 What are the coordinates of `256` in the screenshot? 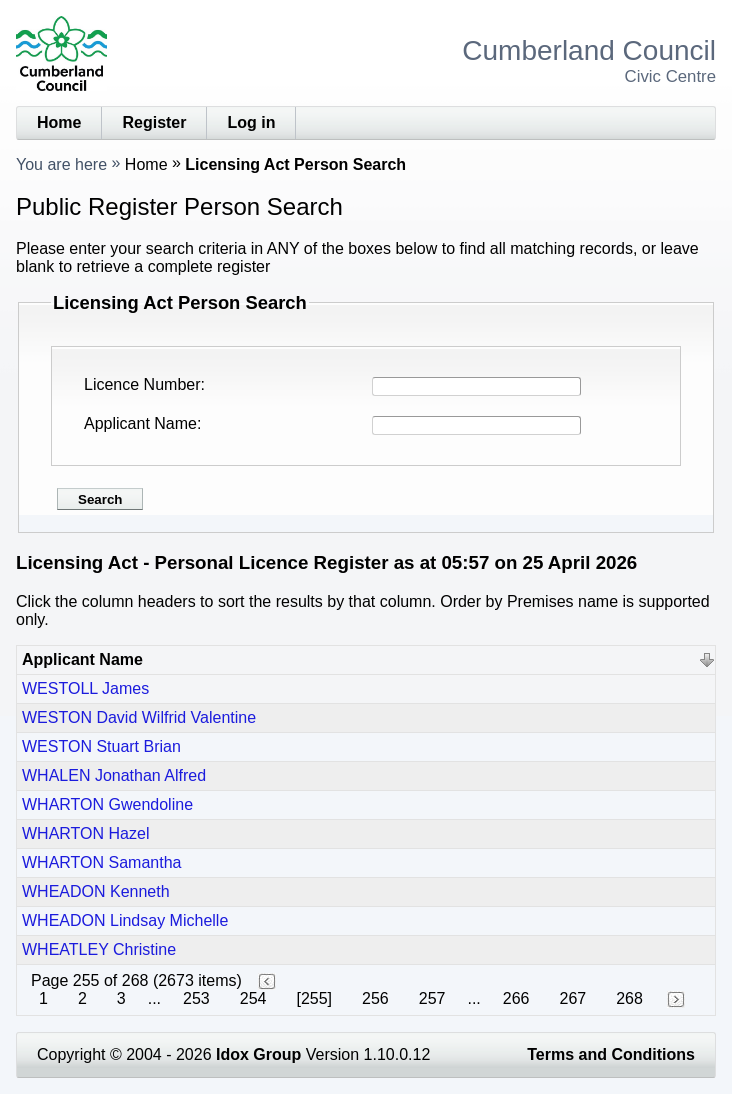 It's located at (375, 998).